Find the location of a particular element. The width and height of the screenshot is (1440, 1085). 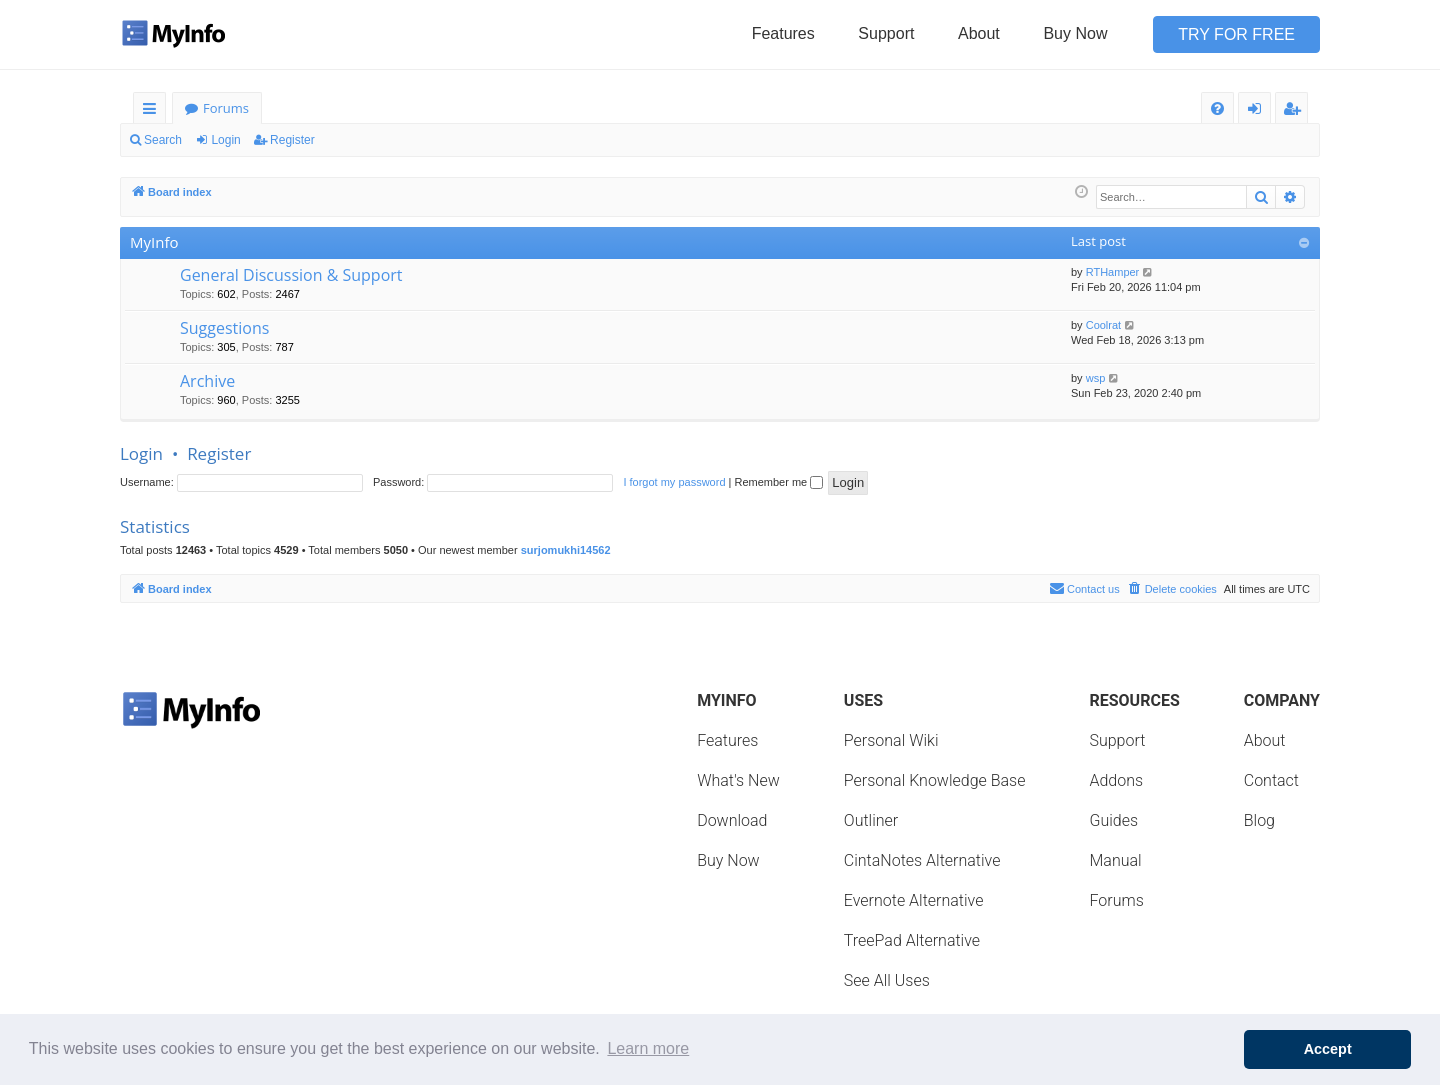

Forums is located at coordinates (226, 108).